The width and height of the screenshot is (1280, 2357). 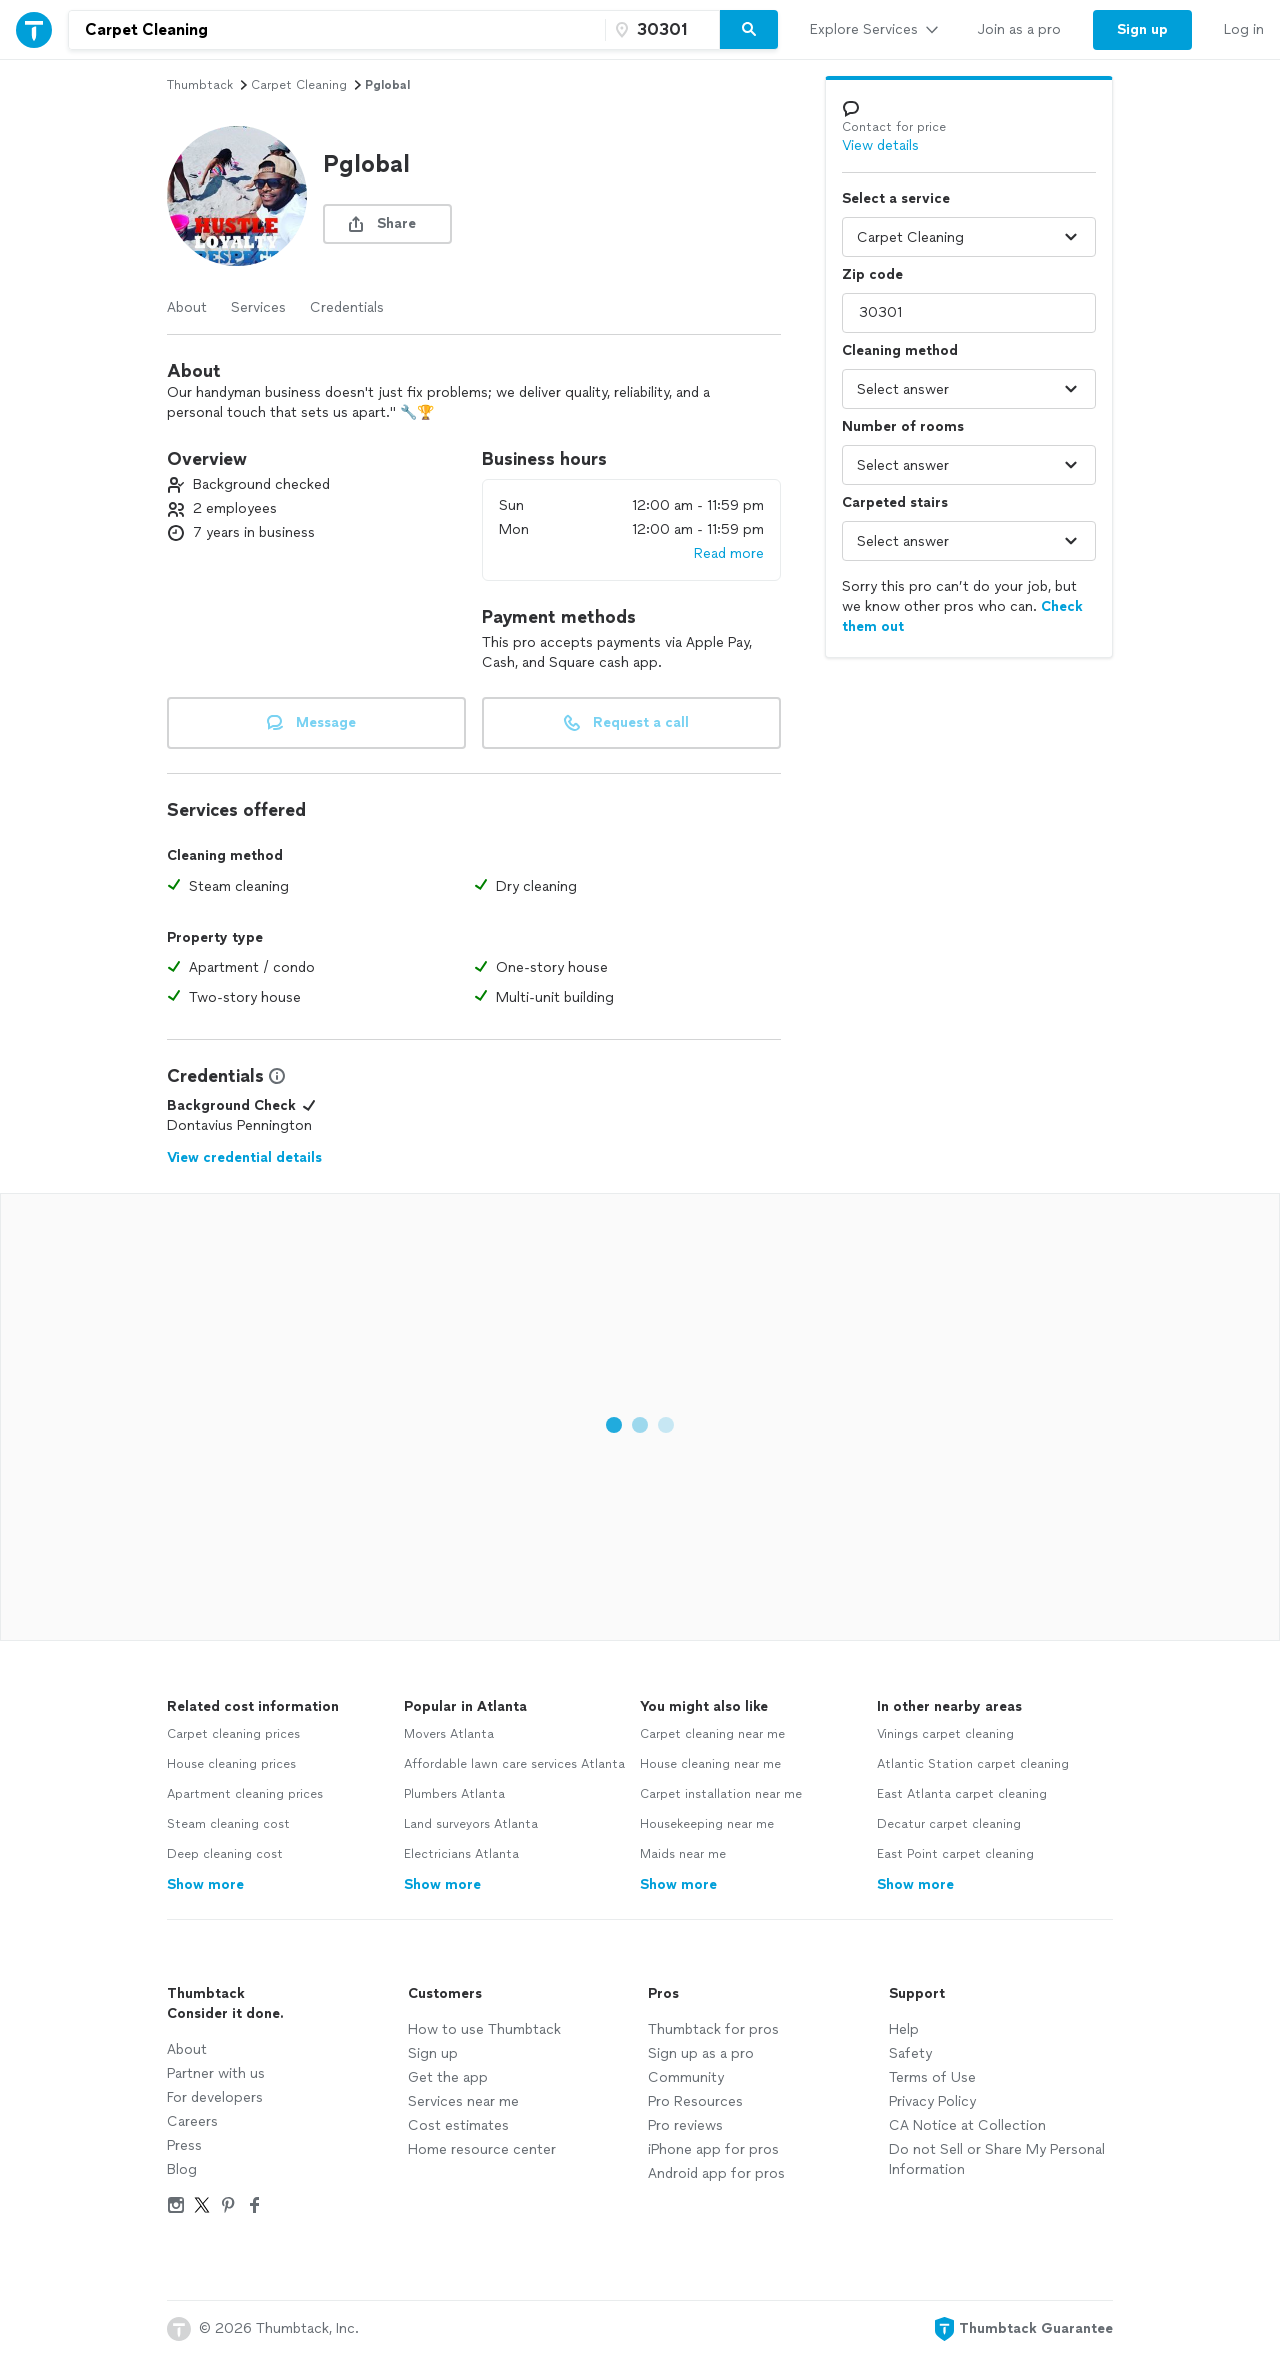 I want to click on carpet cleaning, so click(x=299, y=85).